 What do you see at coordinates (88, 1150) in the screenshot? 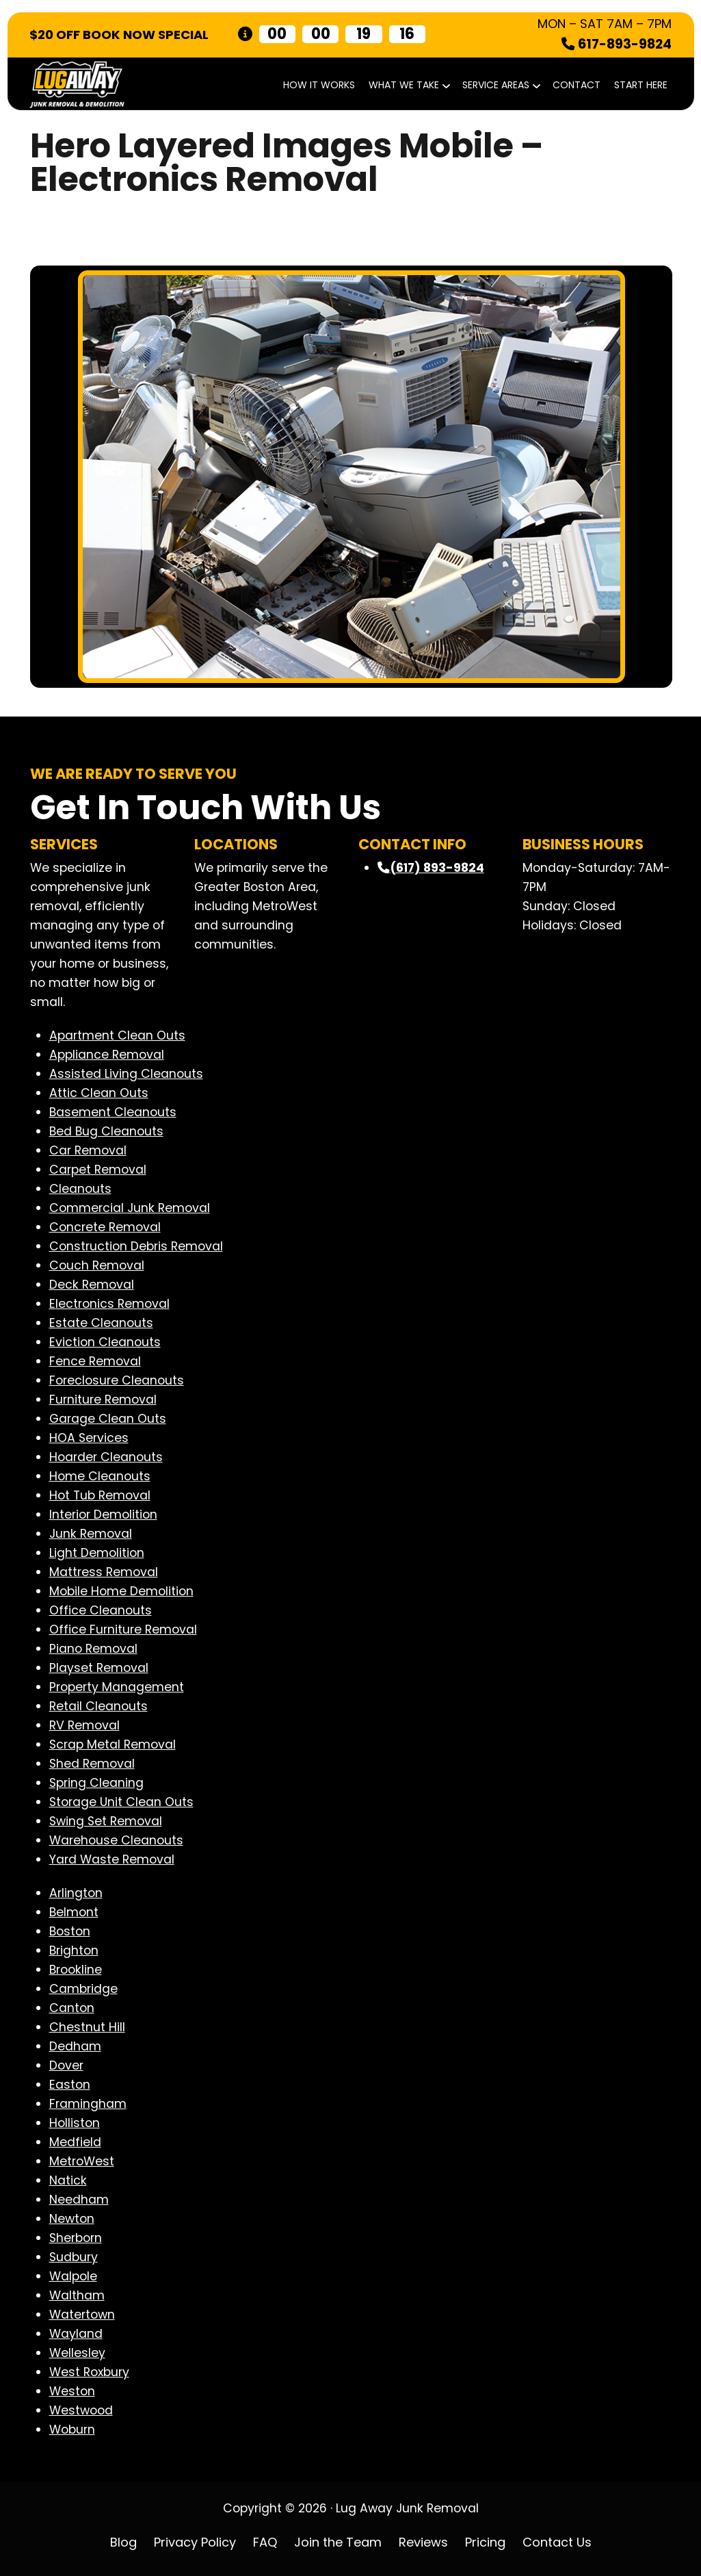
I see `Car Removal` at bounding box center [88, 1150].